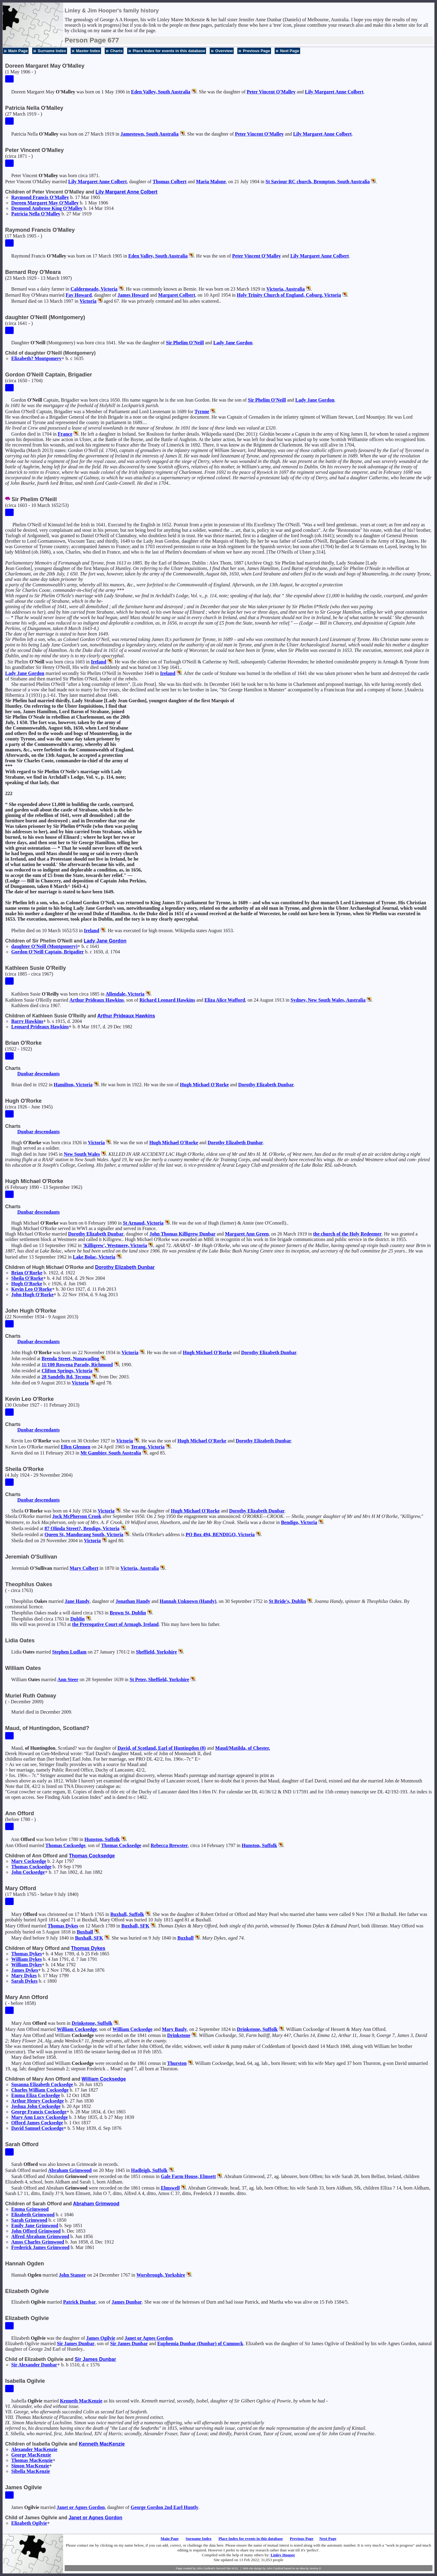 The height and width of the screenshot is (2576, 437). Describe the element at coordinates (40, 197) in the screenshot. I see `Raymond Francis` at that location.